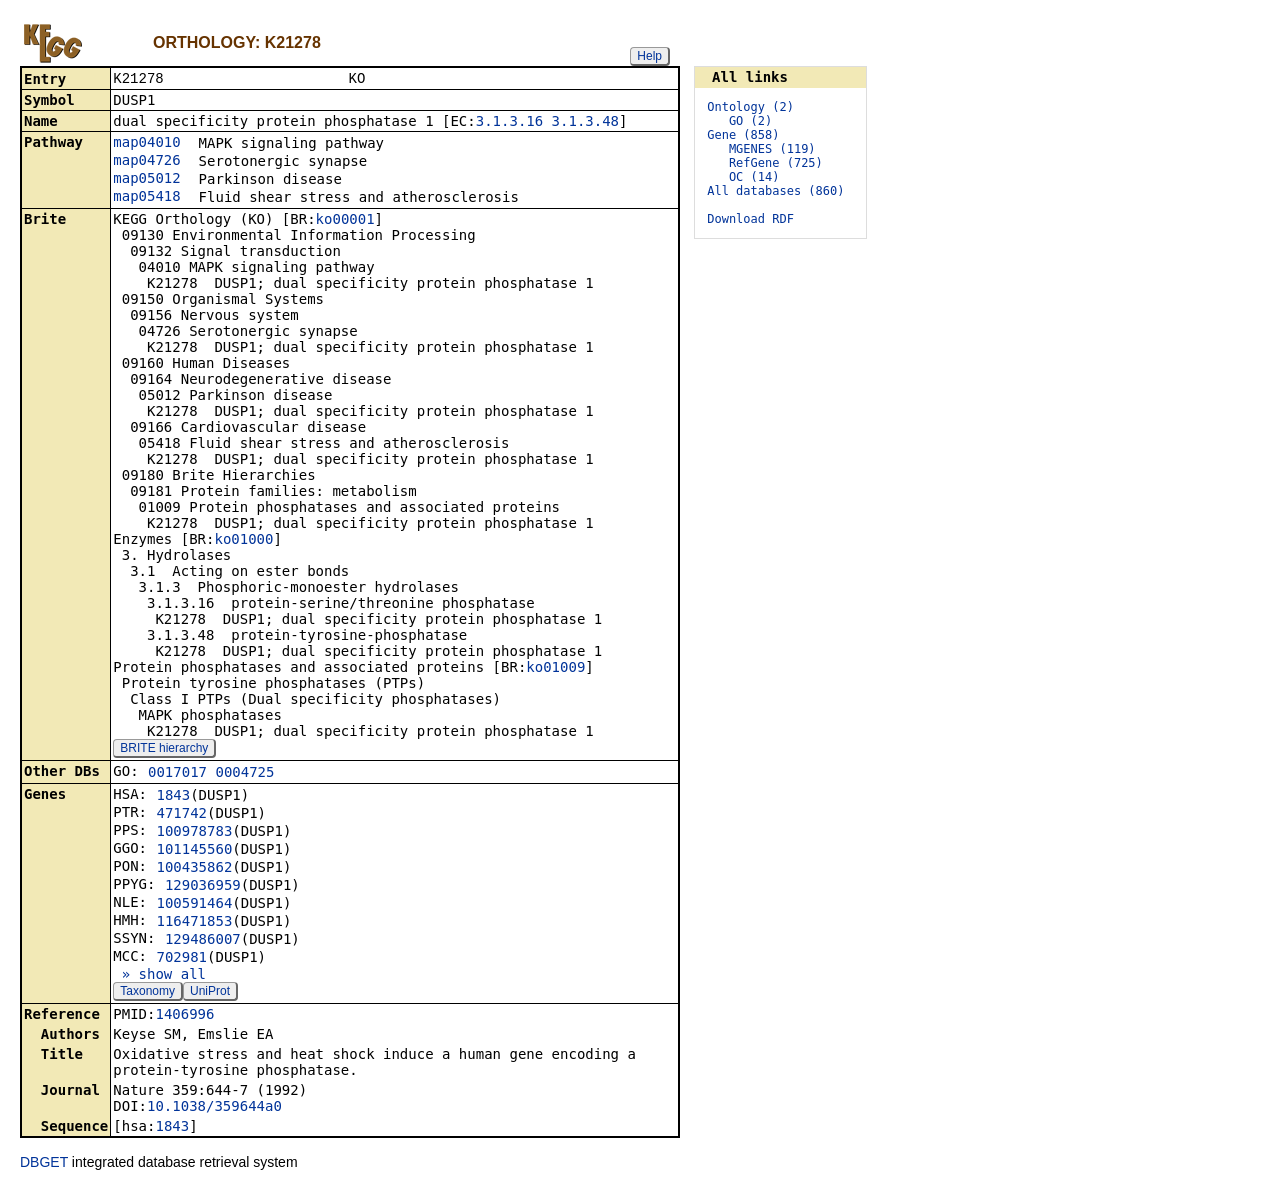  I want to click on map05012, so click(146, 180).